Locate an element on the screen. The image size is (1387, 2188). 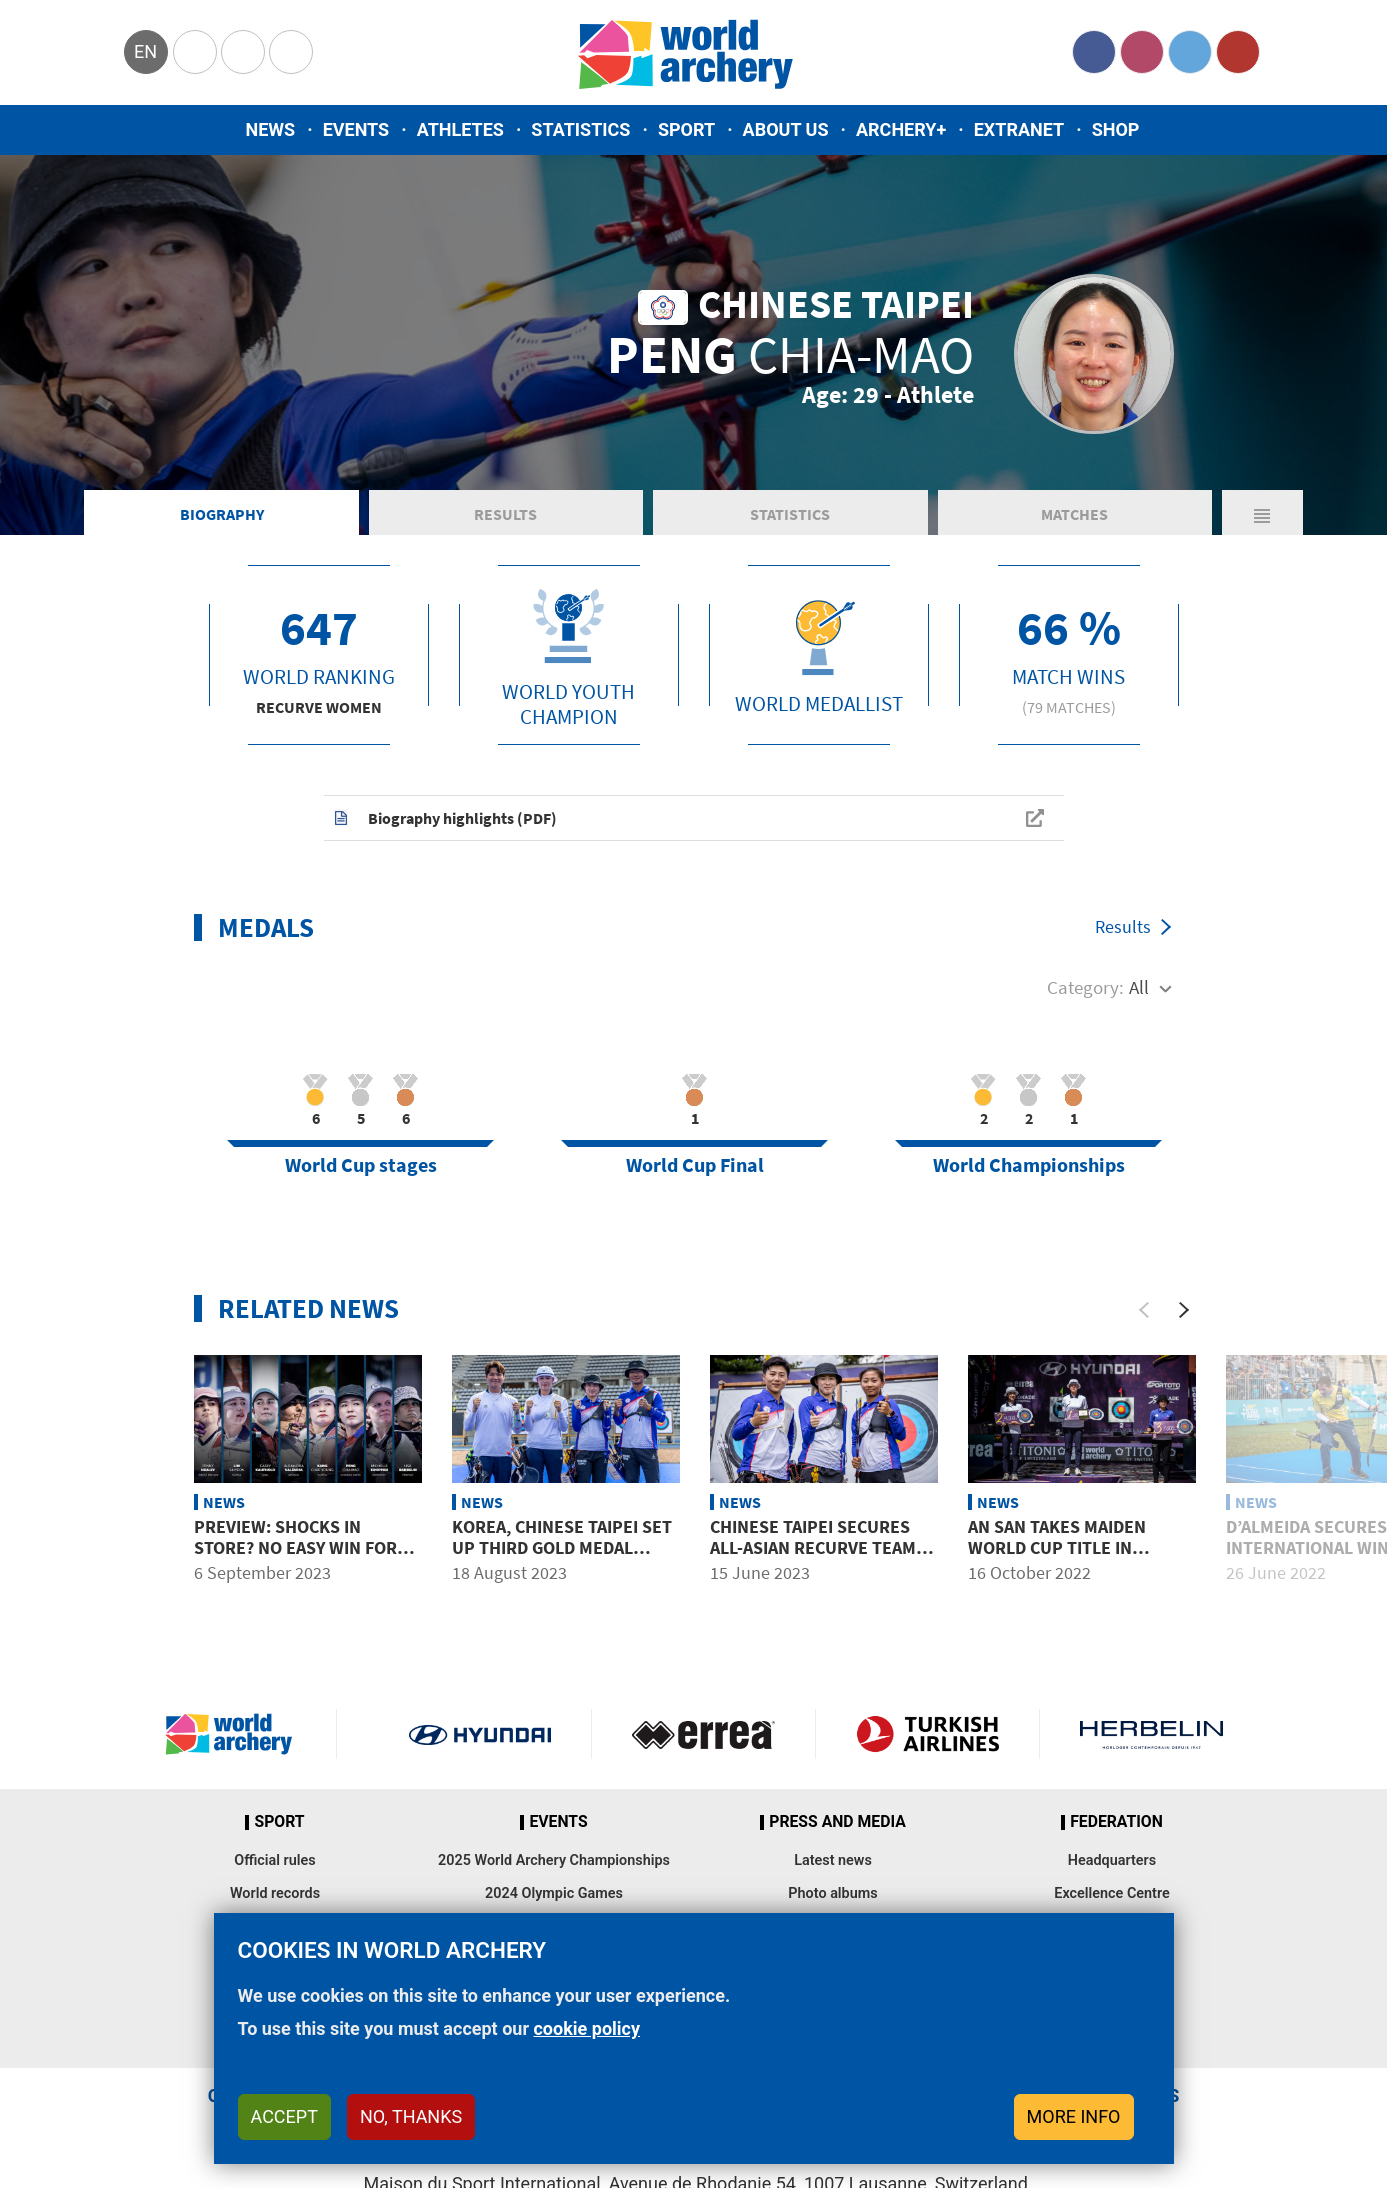
cookie policy is located at coordinates (586, 2028).